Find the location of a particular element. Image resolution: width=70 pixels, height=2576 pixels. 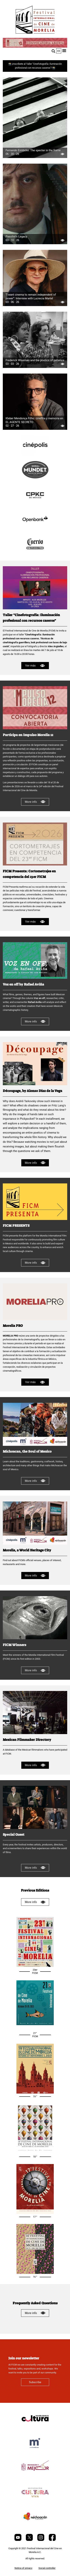

[Twitter] is located at coordinates (29, 2540).